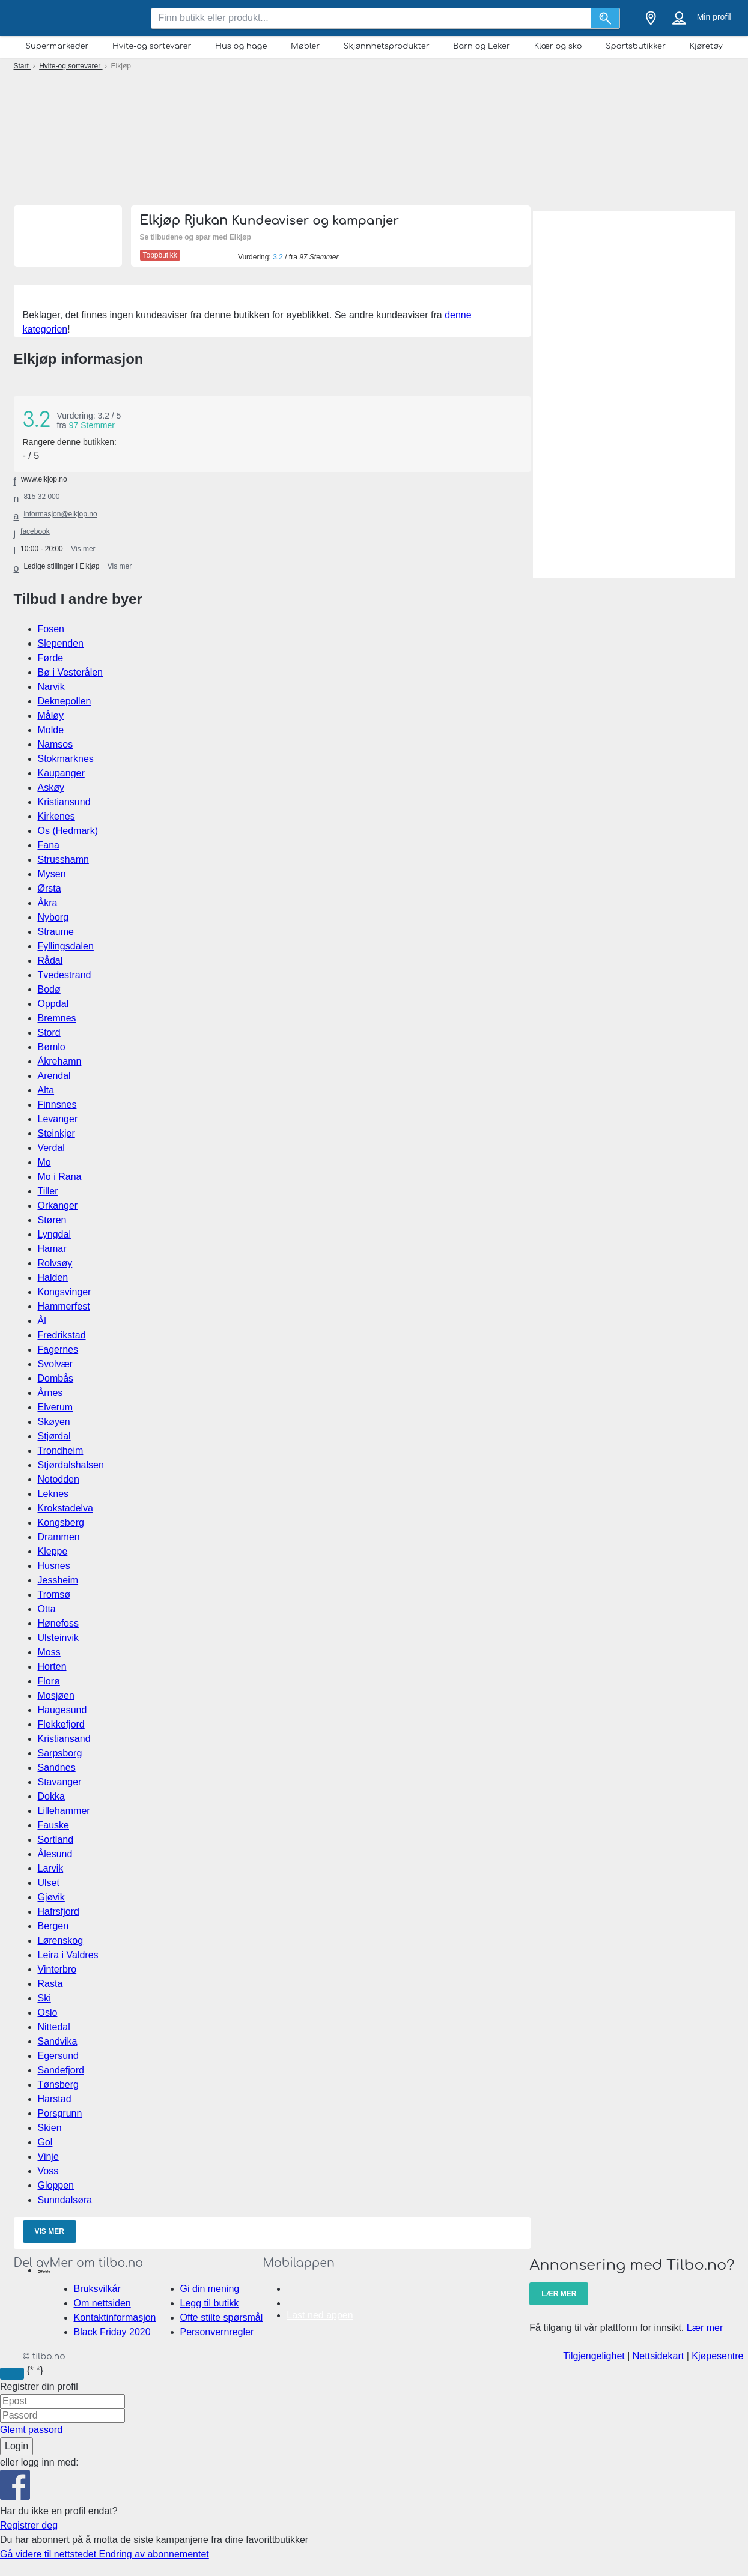 The height and width of the screenshot is (2576, 748). What do you see at coordinates (58, 1205) in the screenshot?
I see `Orkanger` at bounding box center [58, 1205].